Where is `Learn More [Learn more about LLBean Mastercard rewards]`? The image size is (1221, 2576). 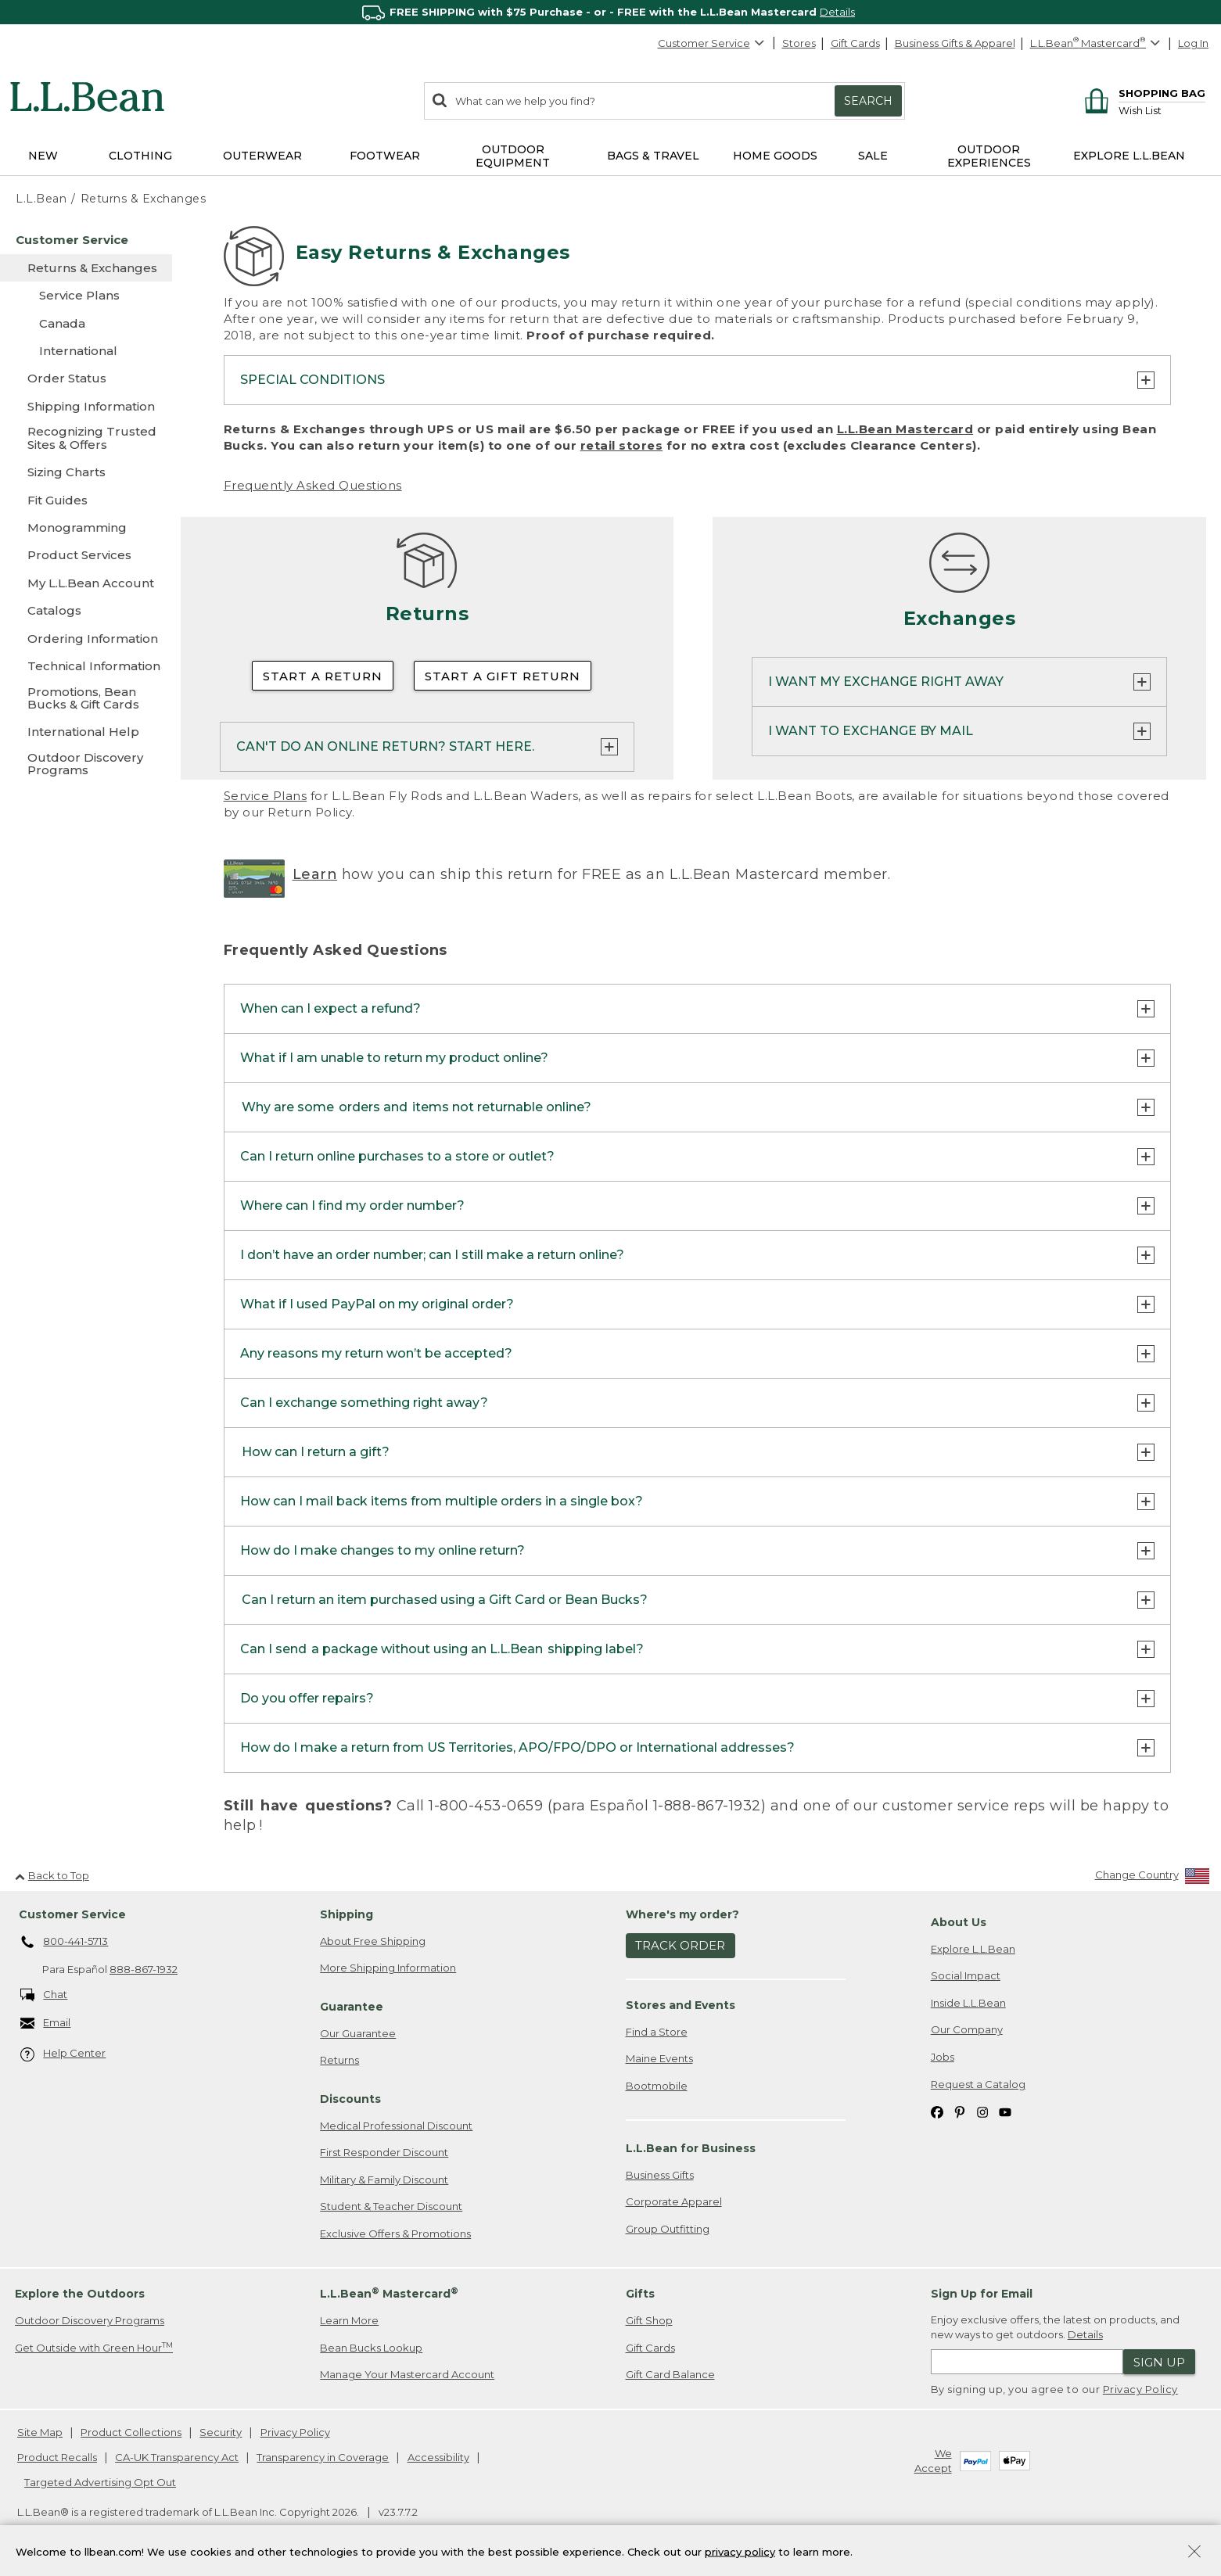
Learn More [Learn more about LLBean Mastercard rewards] is located at coordinates (349, 2321).